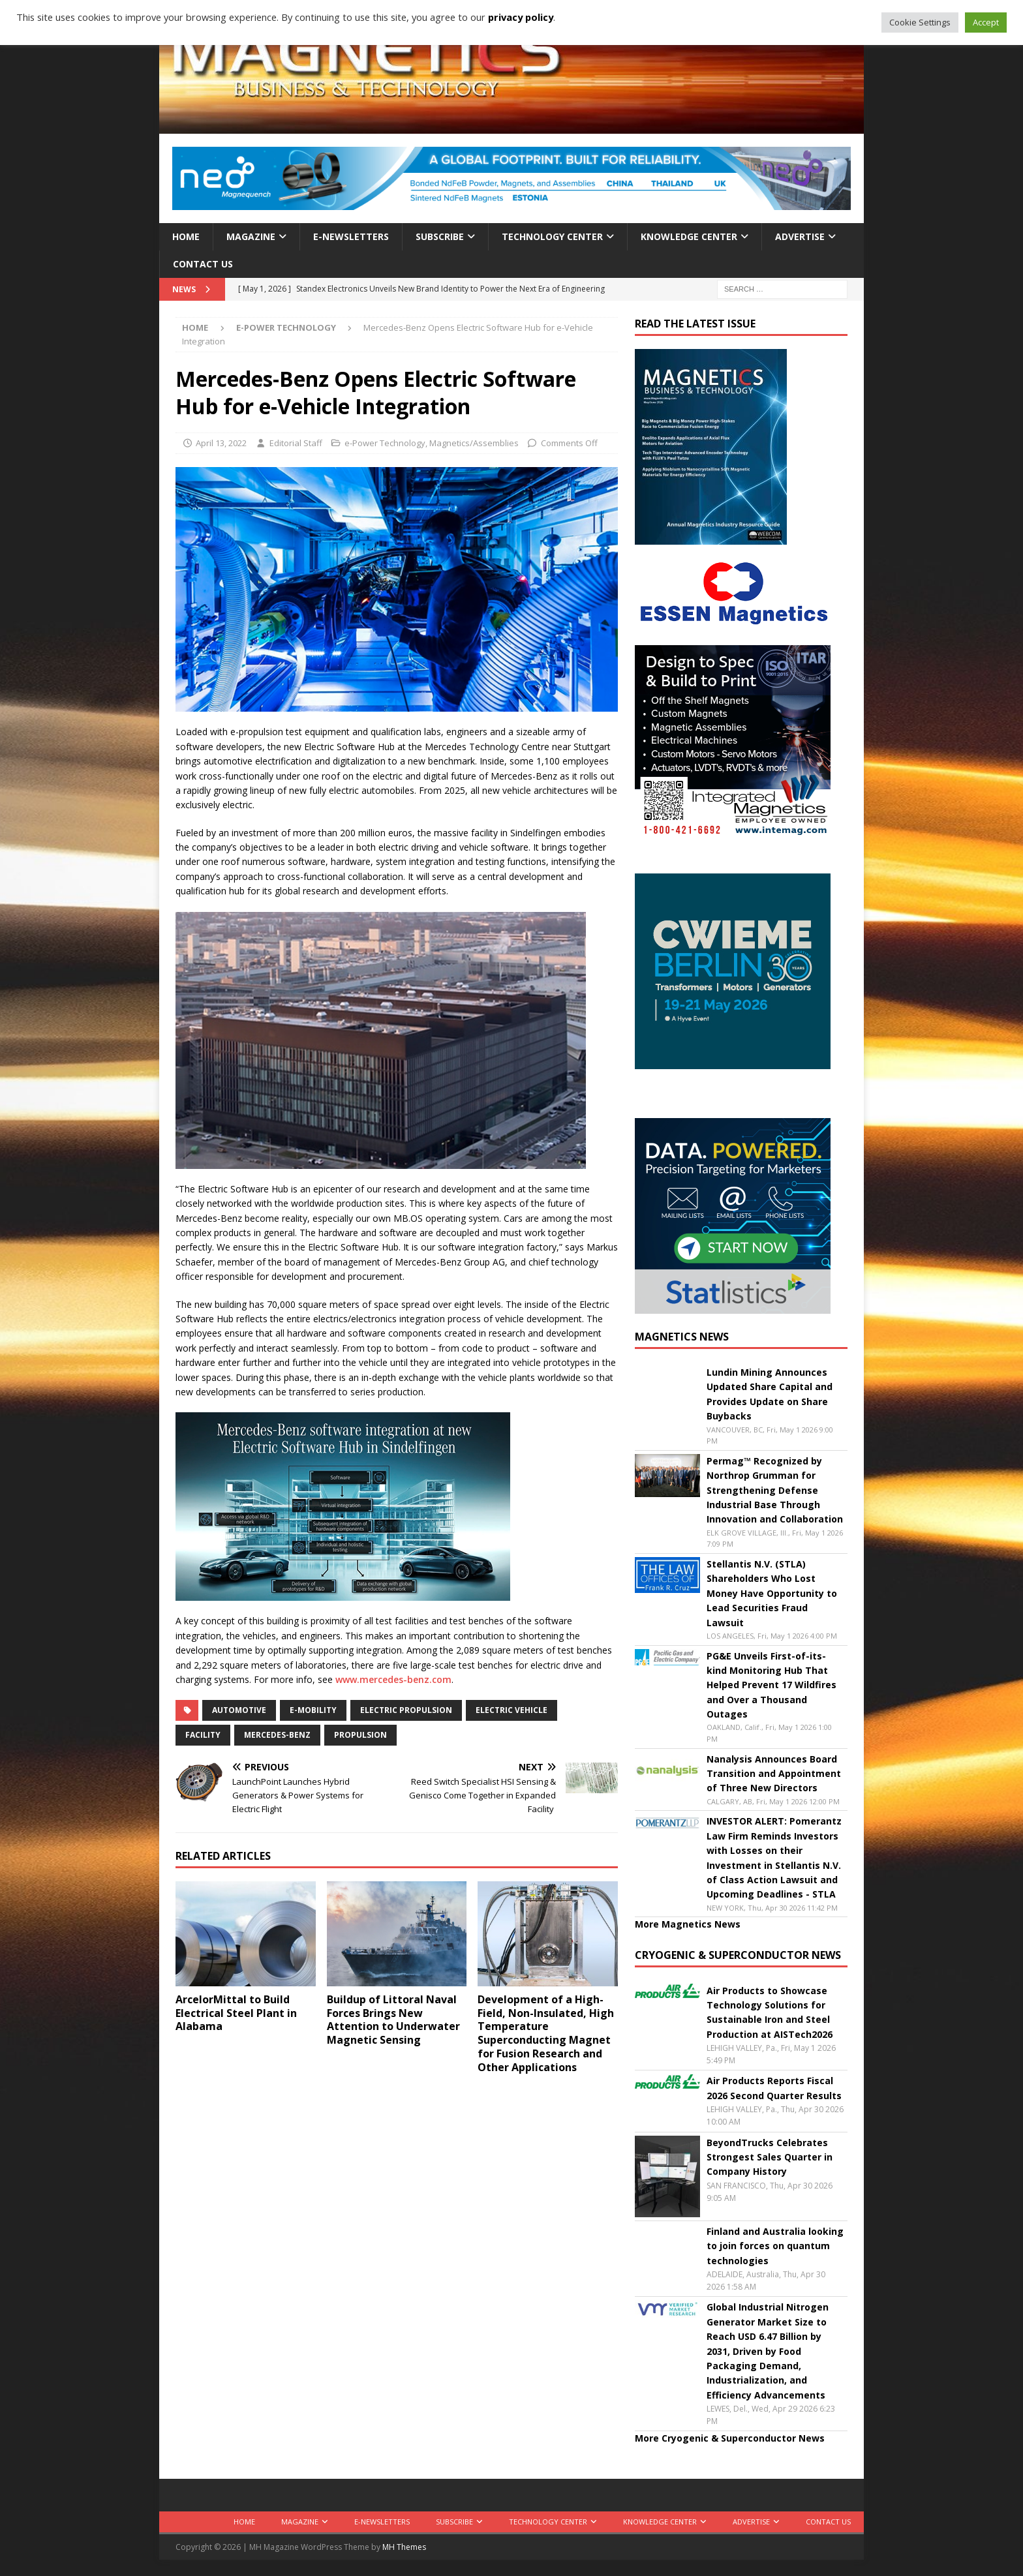 The width and height of the screenshot is (1023, 2576). Describe the element at coordinates (774, 1774) in the screenshot. I see `Nanalysis Announces Board Transition and Appointment of Three New Directors` at that location.